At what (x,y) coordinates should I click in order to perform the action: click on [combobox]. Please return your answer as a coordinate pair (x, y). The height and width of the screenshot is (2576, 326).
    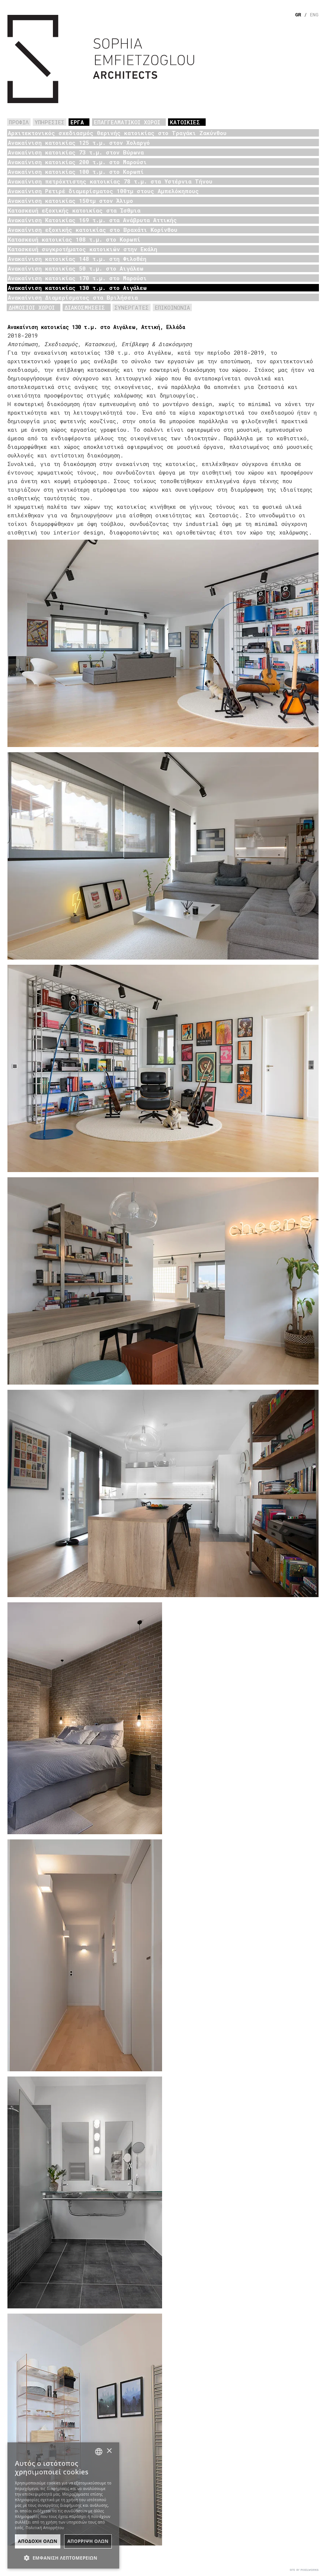
    Looking at the image, I should click on (98, 2451).